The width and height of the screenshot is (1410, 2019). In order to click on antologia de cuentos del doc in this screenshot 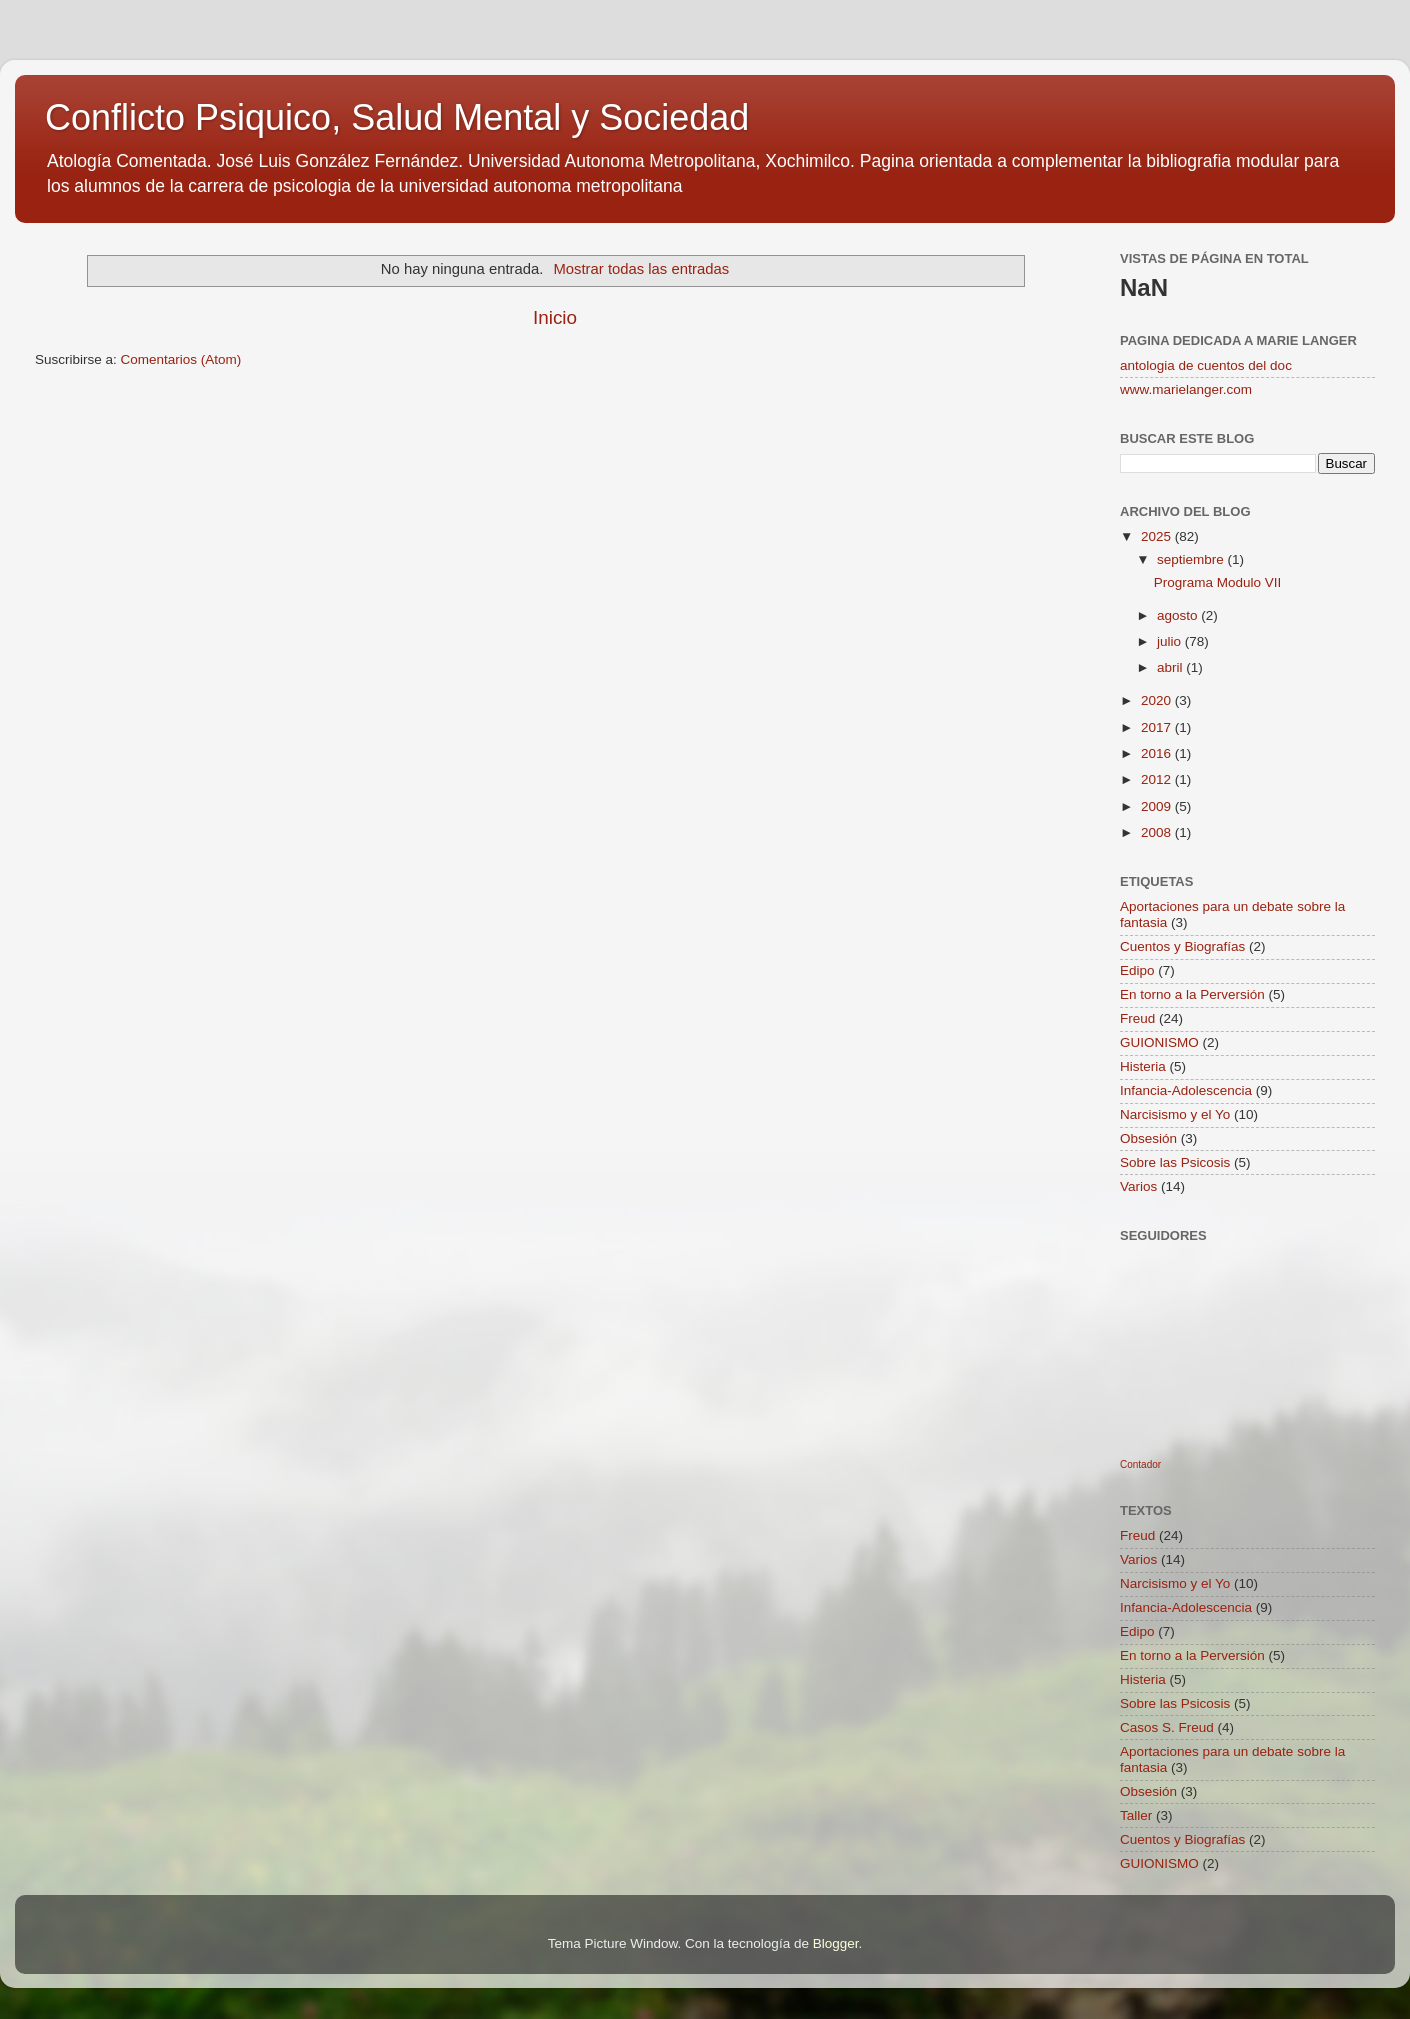, I will do `click(1206, 365)`.